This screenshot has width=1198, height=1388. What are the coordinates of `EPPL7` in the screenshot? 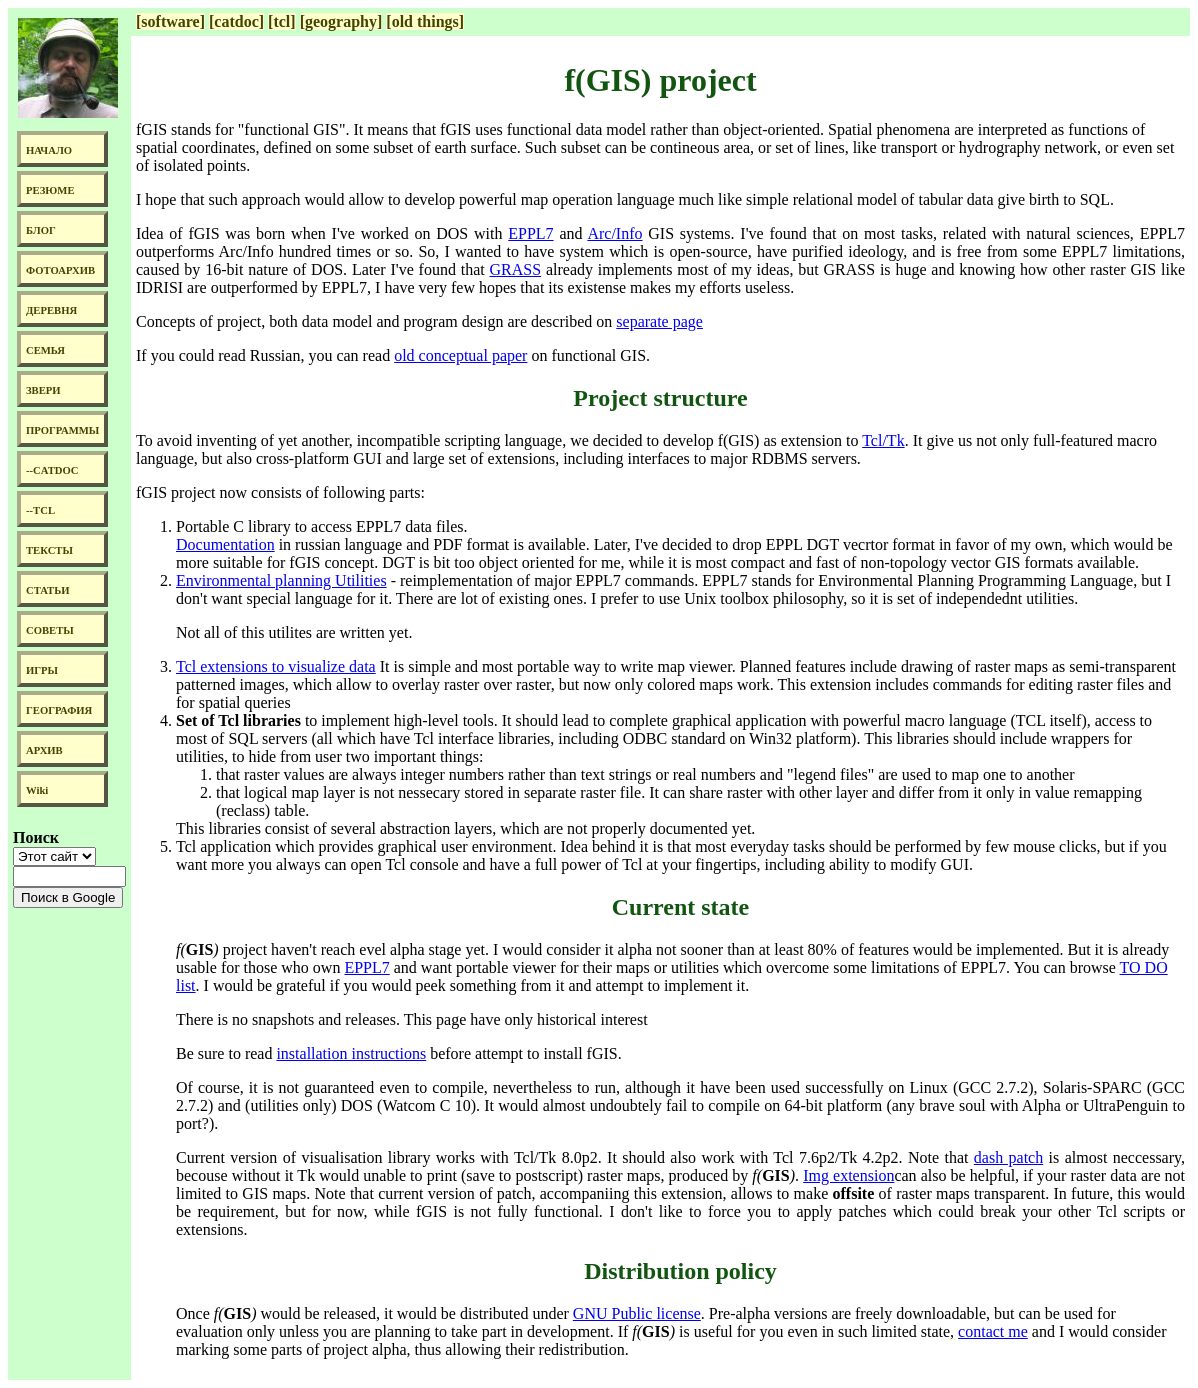 It's located at (530, 233).